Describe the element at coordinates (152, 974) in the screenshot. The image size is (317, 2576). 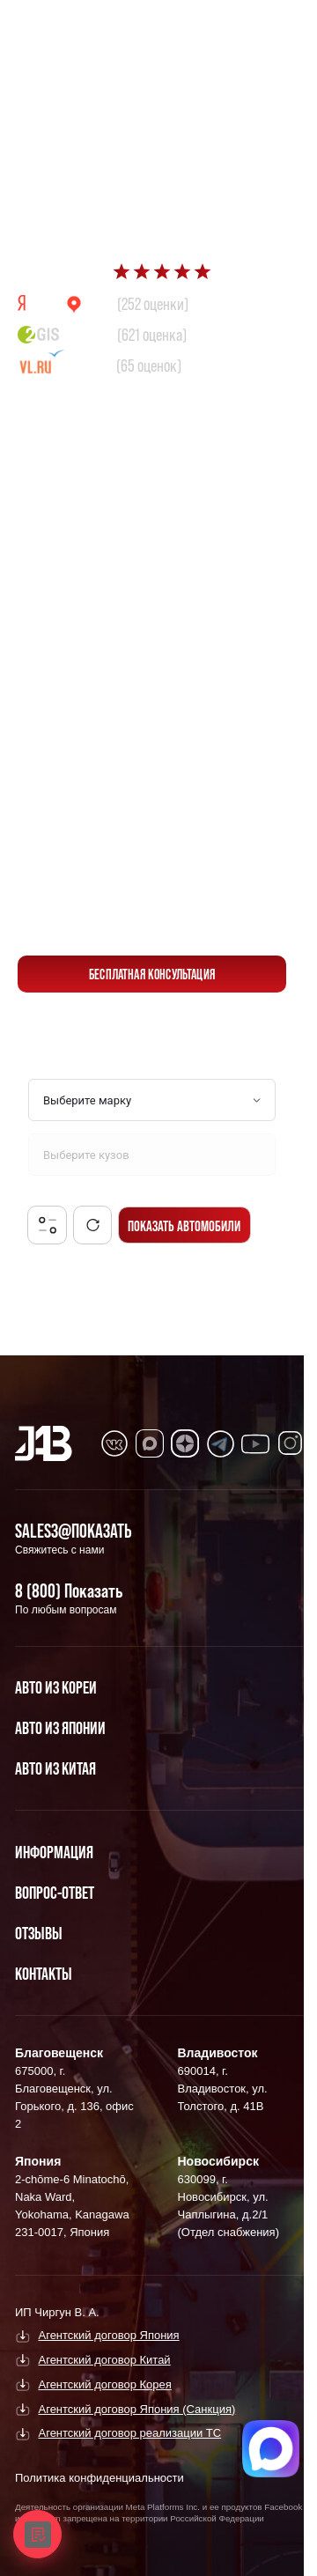
I see `бесплатная консультация` at that location.